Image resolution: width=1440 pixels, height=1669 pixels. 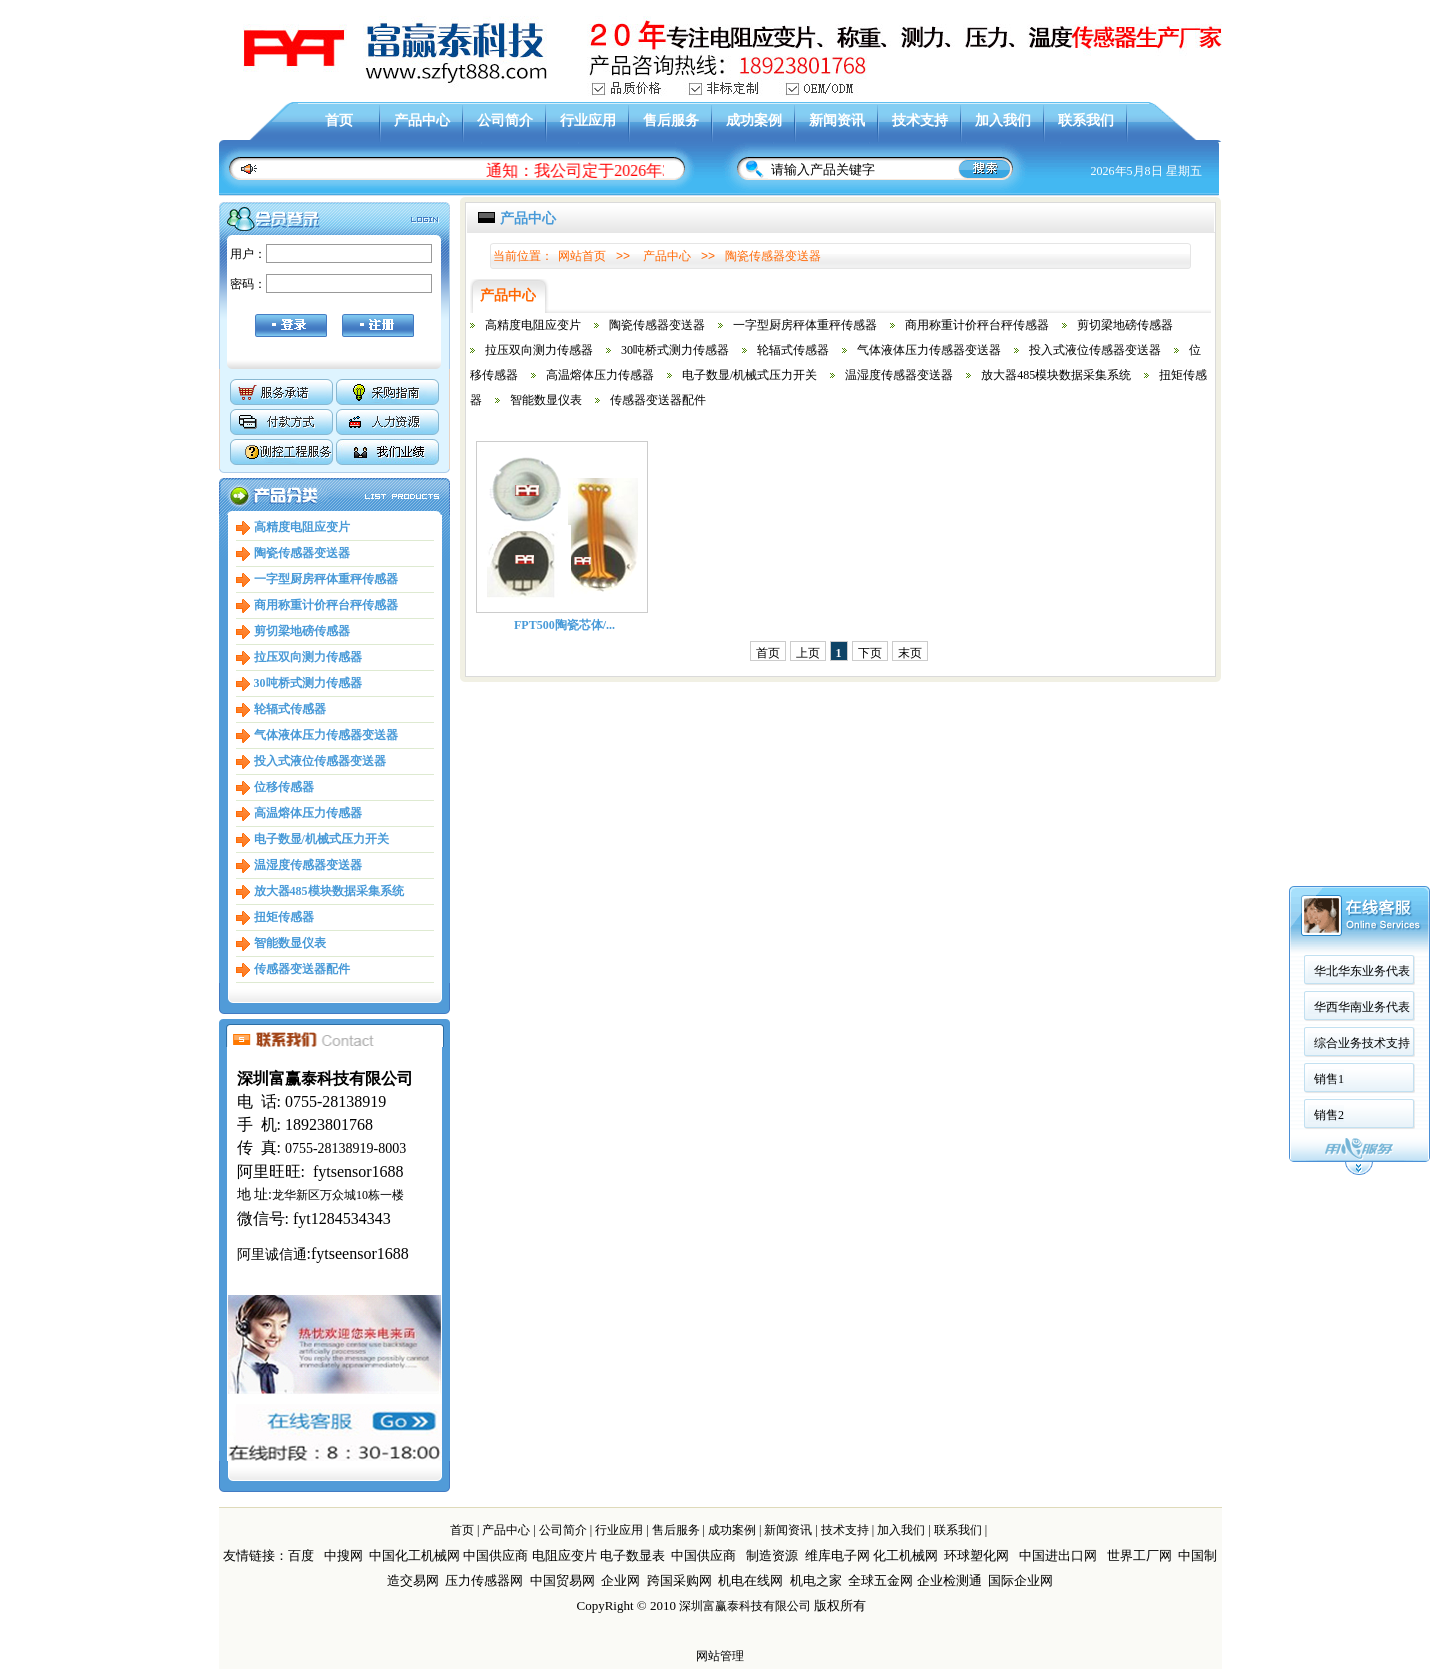 I want to click on 联系我们, so click(x=1086, y=120).